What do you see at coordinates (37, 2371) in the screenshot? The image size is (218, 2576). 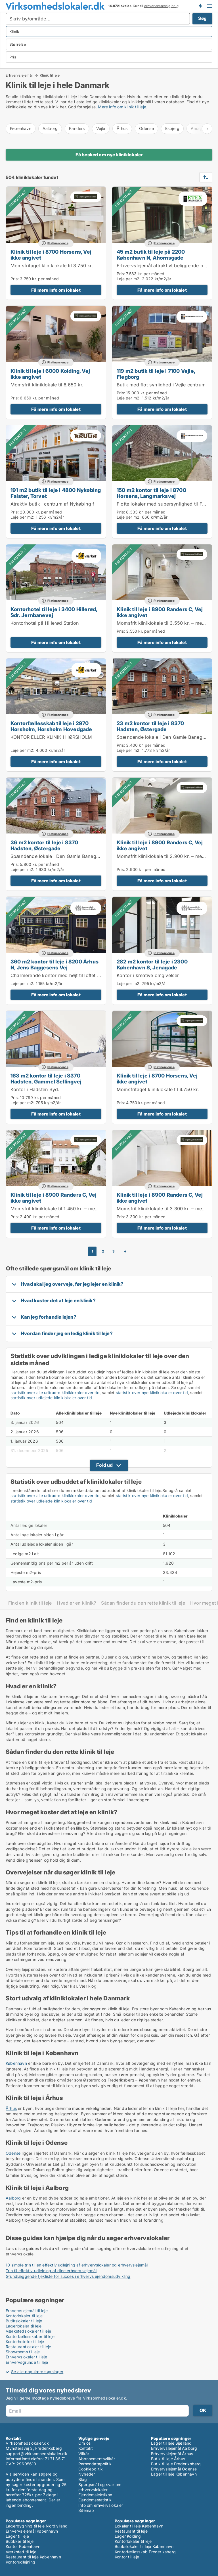 I see `Se alle populære søgninger` at bounding box center [37, 2371].